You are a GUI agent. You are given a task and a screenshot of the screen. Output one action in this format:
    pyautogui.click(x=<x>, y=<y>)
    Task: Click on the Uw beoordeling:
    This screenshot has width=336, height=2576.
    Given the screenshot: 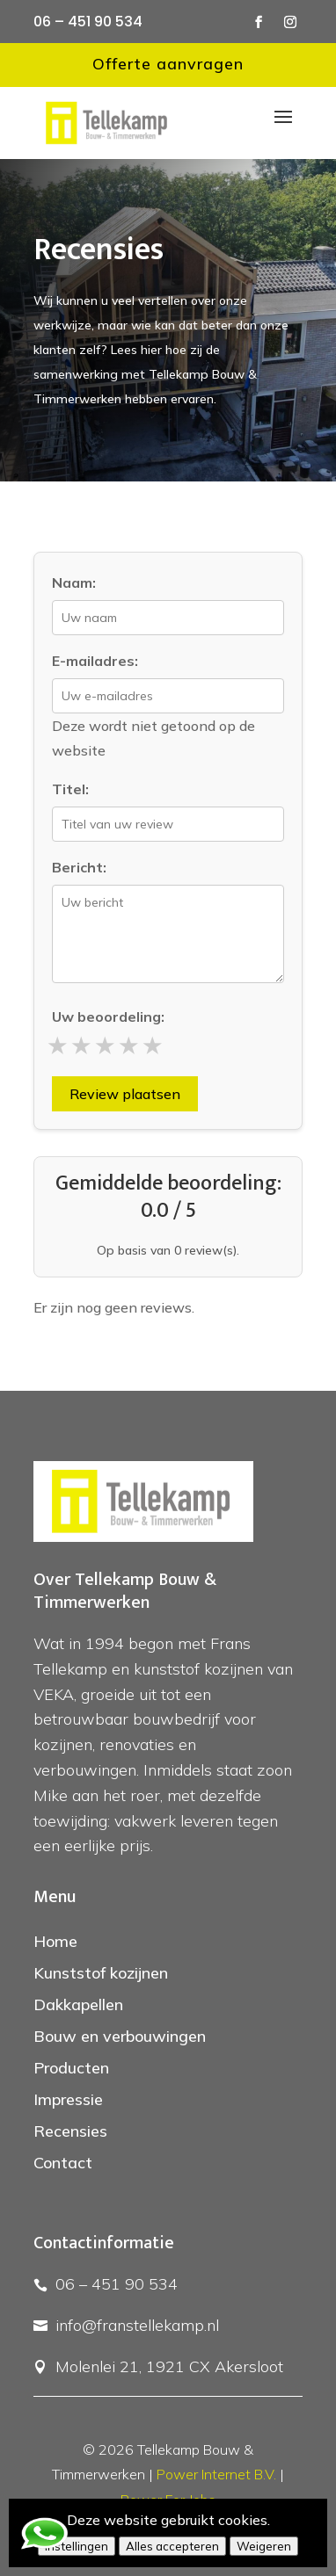 What is the action you would take?
    pyautogui.click(x=108, y=1016)
    